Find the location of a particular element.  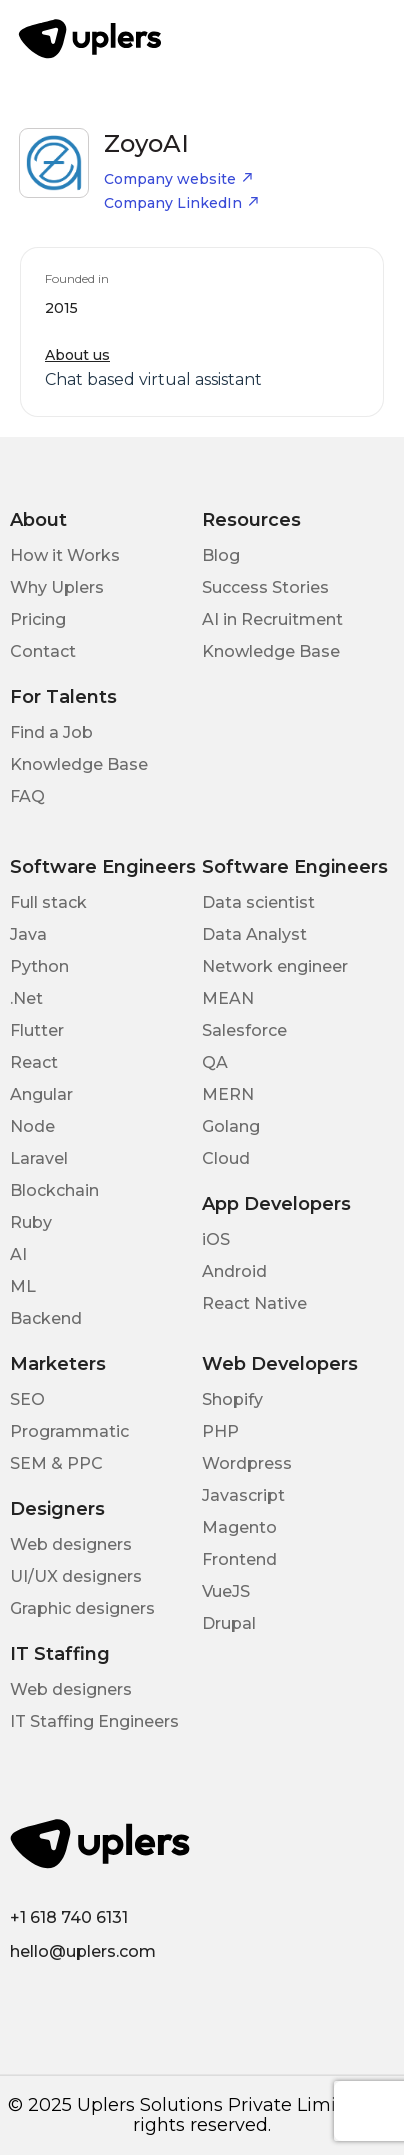

.Net is located at coordinates (26, 998).